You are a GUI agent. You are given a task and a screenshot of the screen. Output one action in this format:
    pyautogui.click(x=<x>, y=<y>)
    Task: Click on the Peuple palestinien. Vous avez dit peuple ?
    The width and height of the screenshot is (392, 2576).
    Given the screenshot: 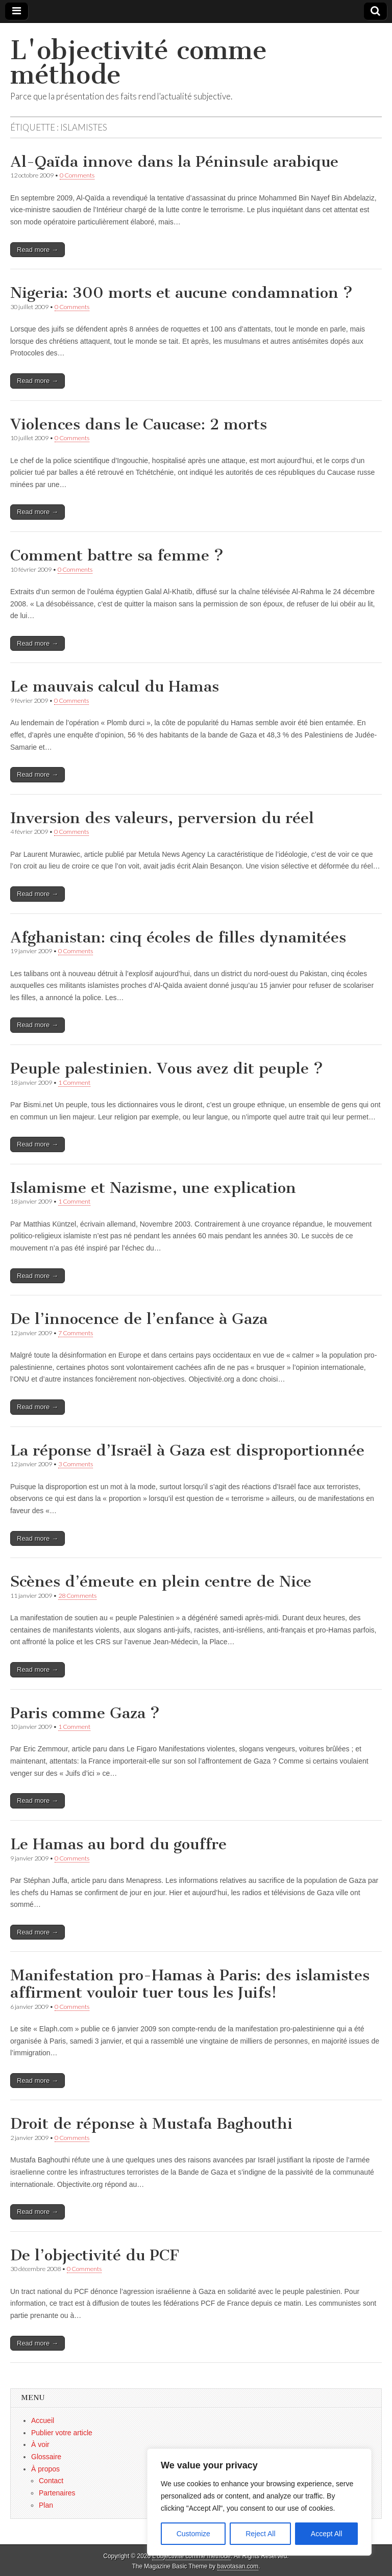 What is the action you would take?
    pyautogui.click(x=166, y=1068)
    